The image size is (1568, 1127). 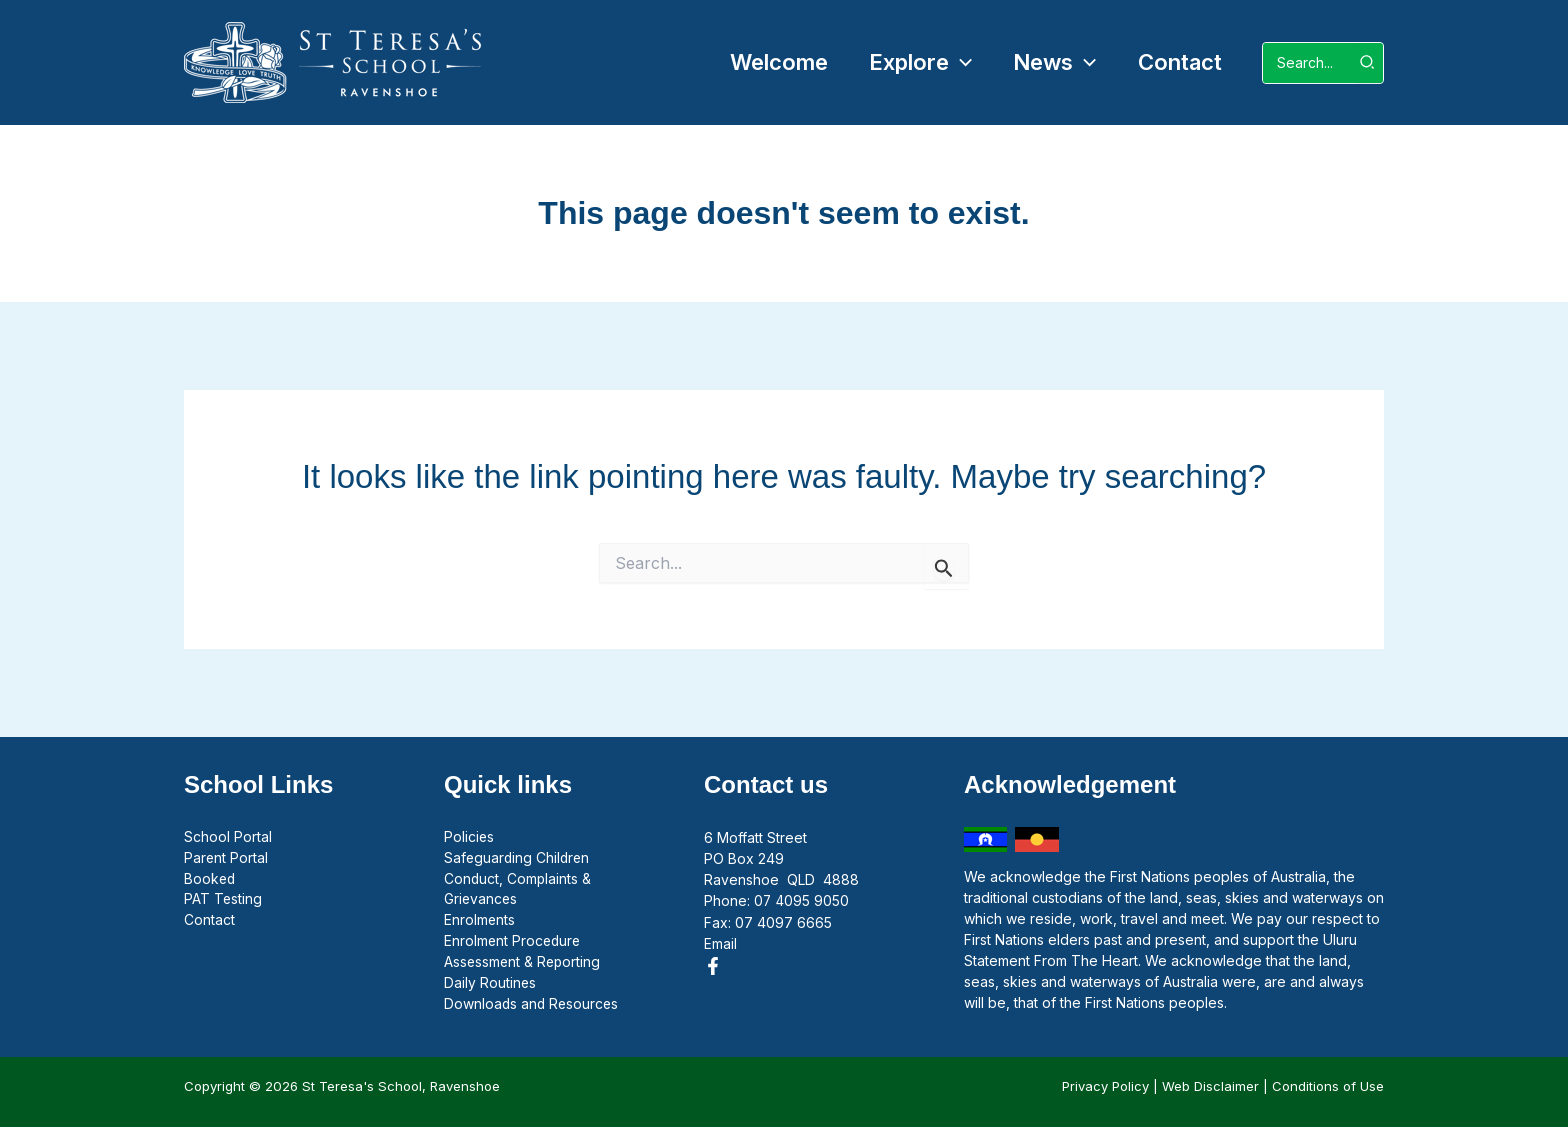 What do you see at coordinates (514, 942) in the screenshot?
I see `Enrolment Procedure` at bounding box center [514, 942].